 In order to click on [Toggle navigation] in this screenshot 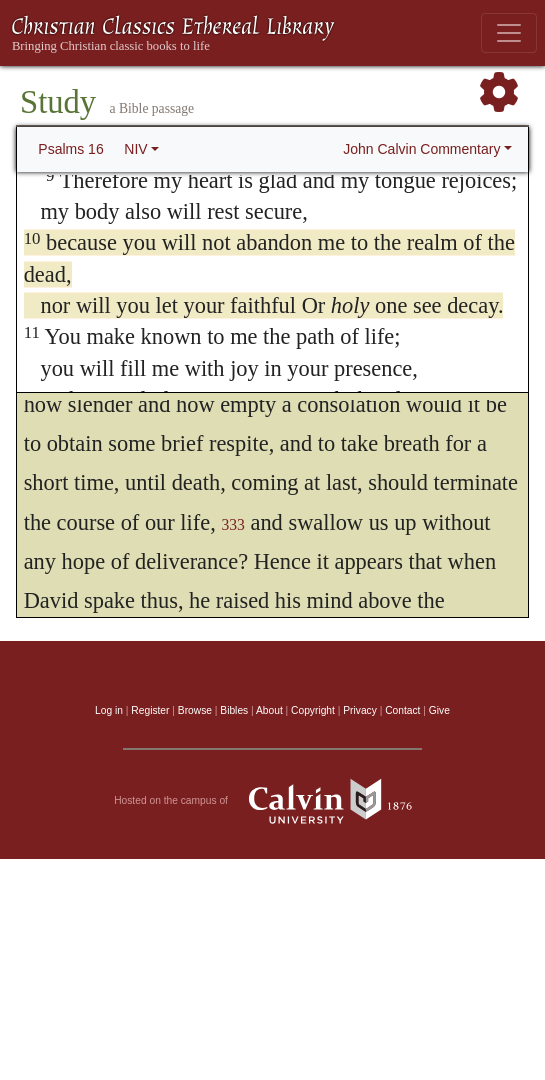, I will do `click(509, 33)`.